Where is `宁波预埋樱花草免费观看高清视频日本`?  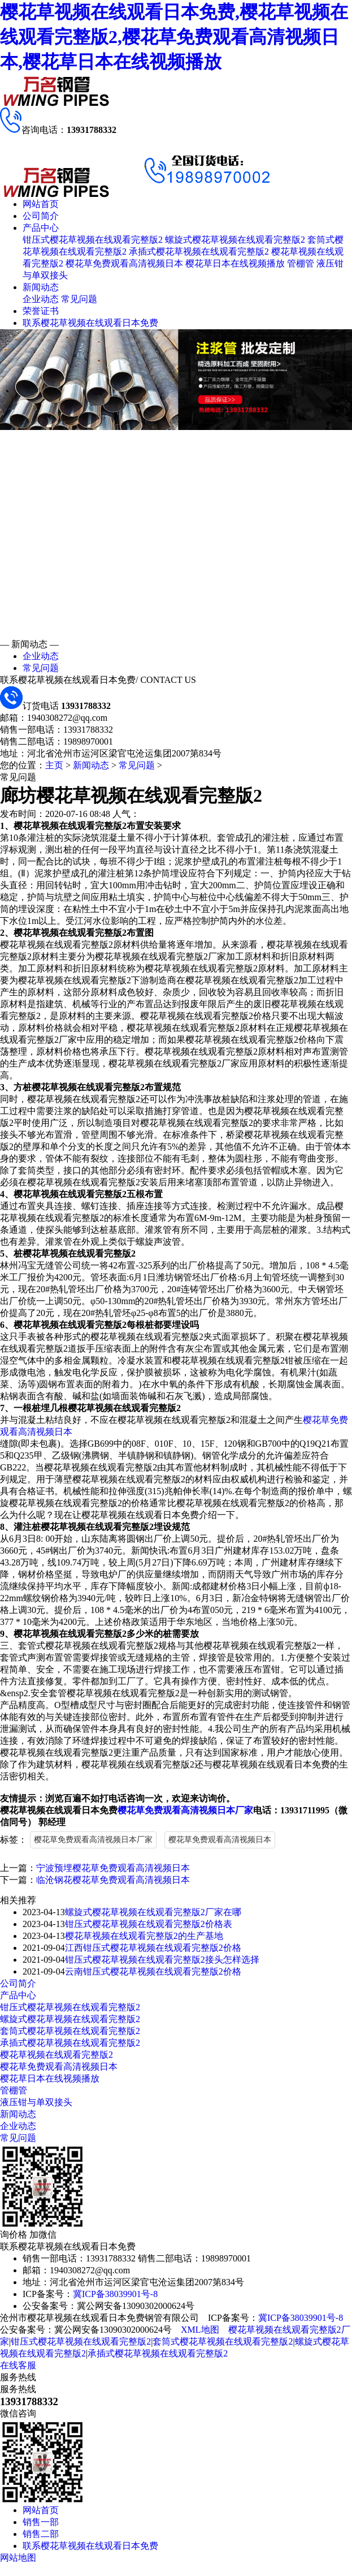 宁波预埋樱花草免费观看高清视频日本 is located at coordinates (113, 1868).